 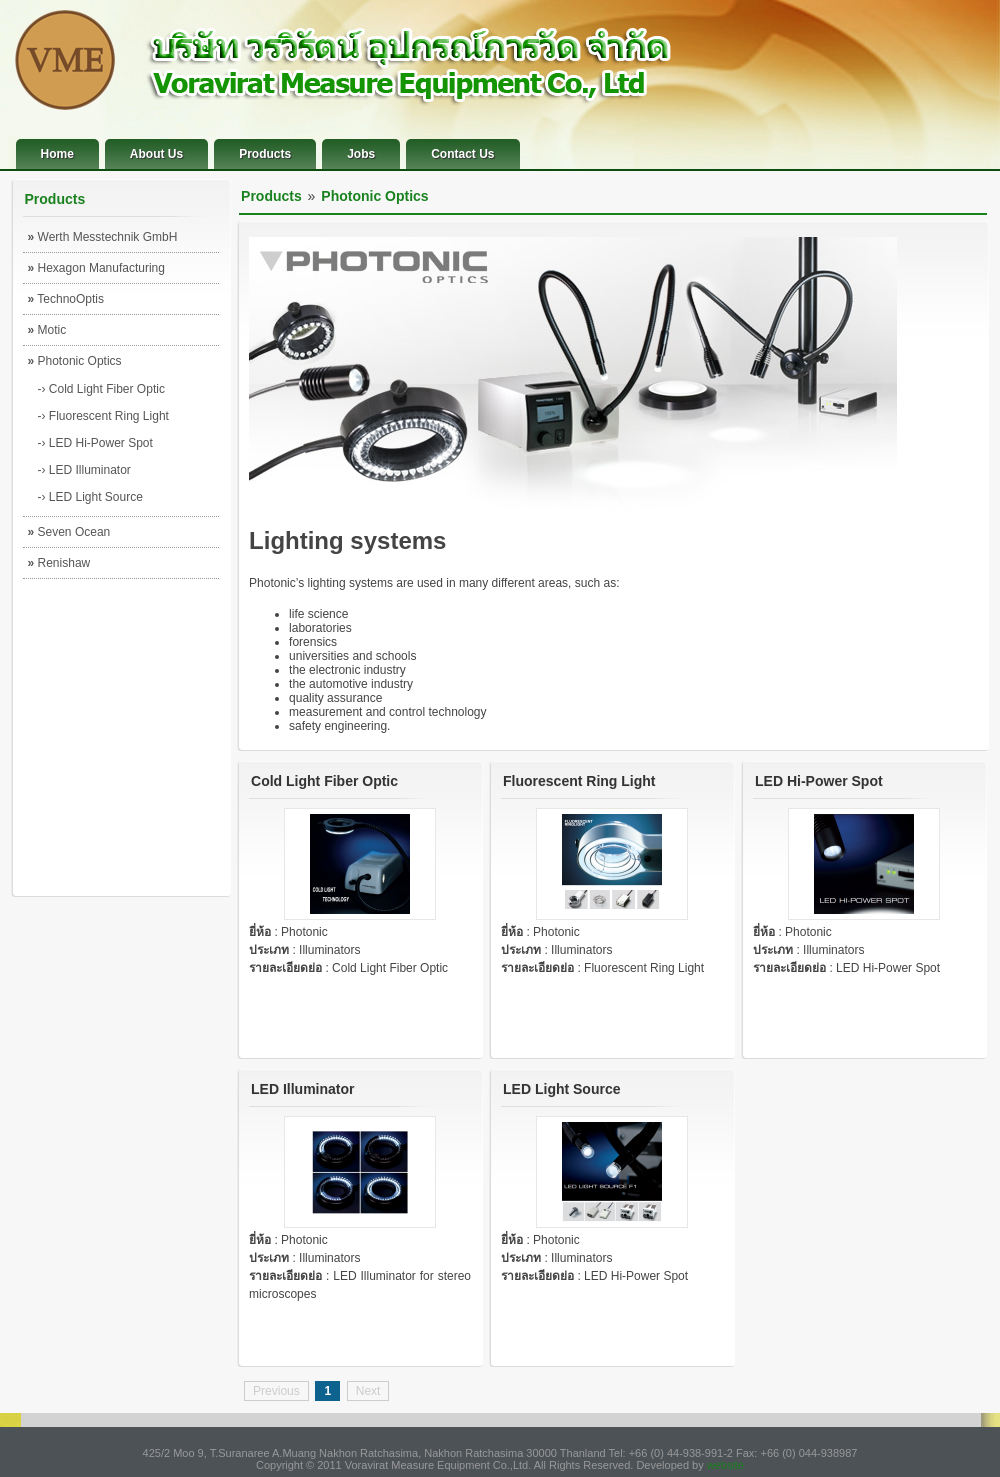 What do you see at coordinates (265, 154) in the screenshot?
I see `Products` at bounding box center [265, 154].